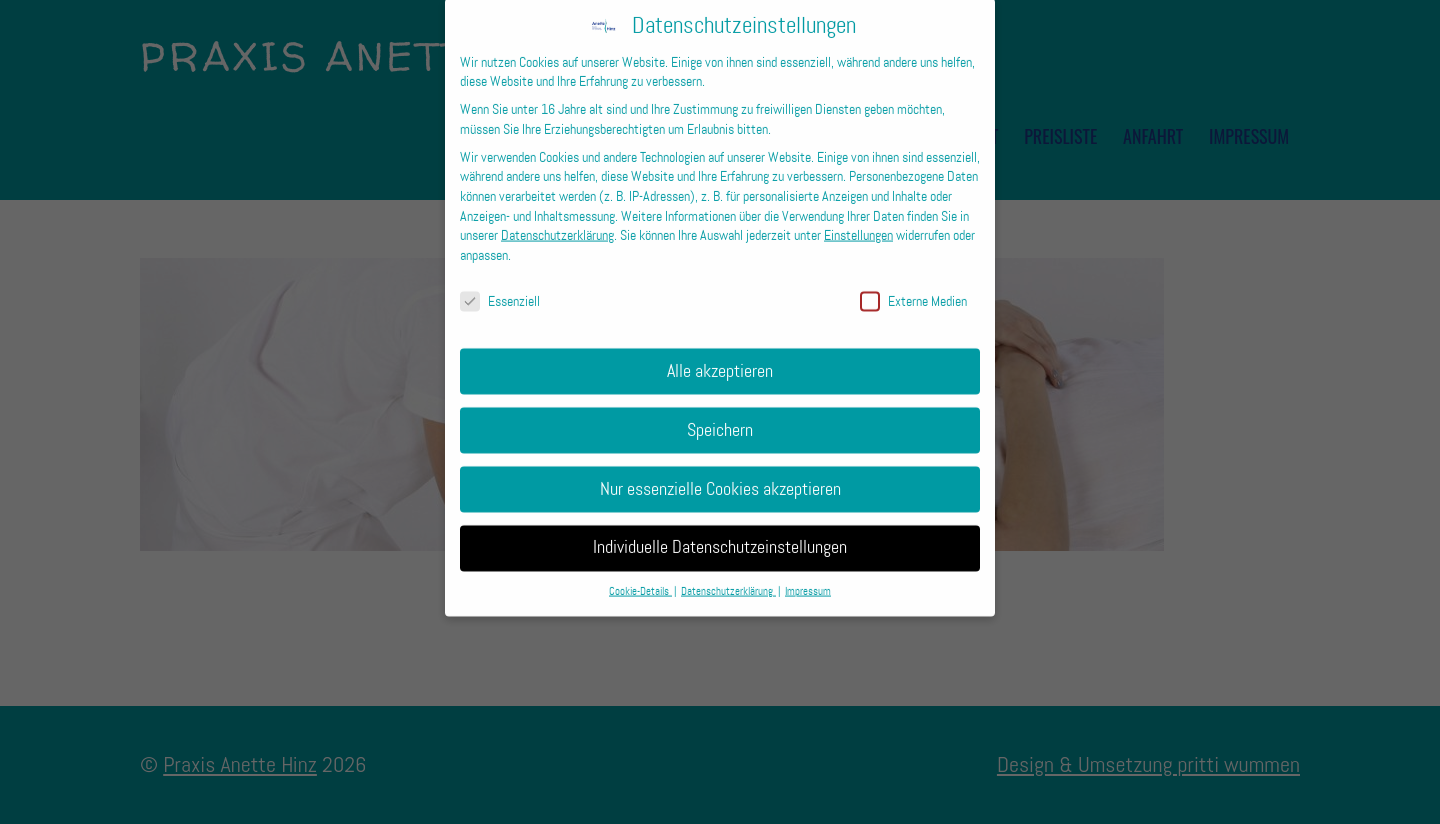  I want to click on Datenschutzerklärung [button], so click(728, 578).